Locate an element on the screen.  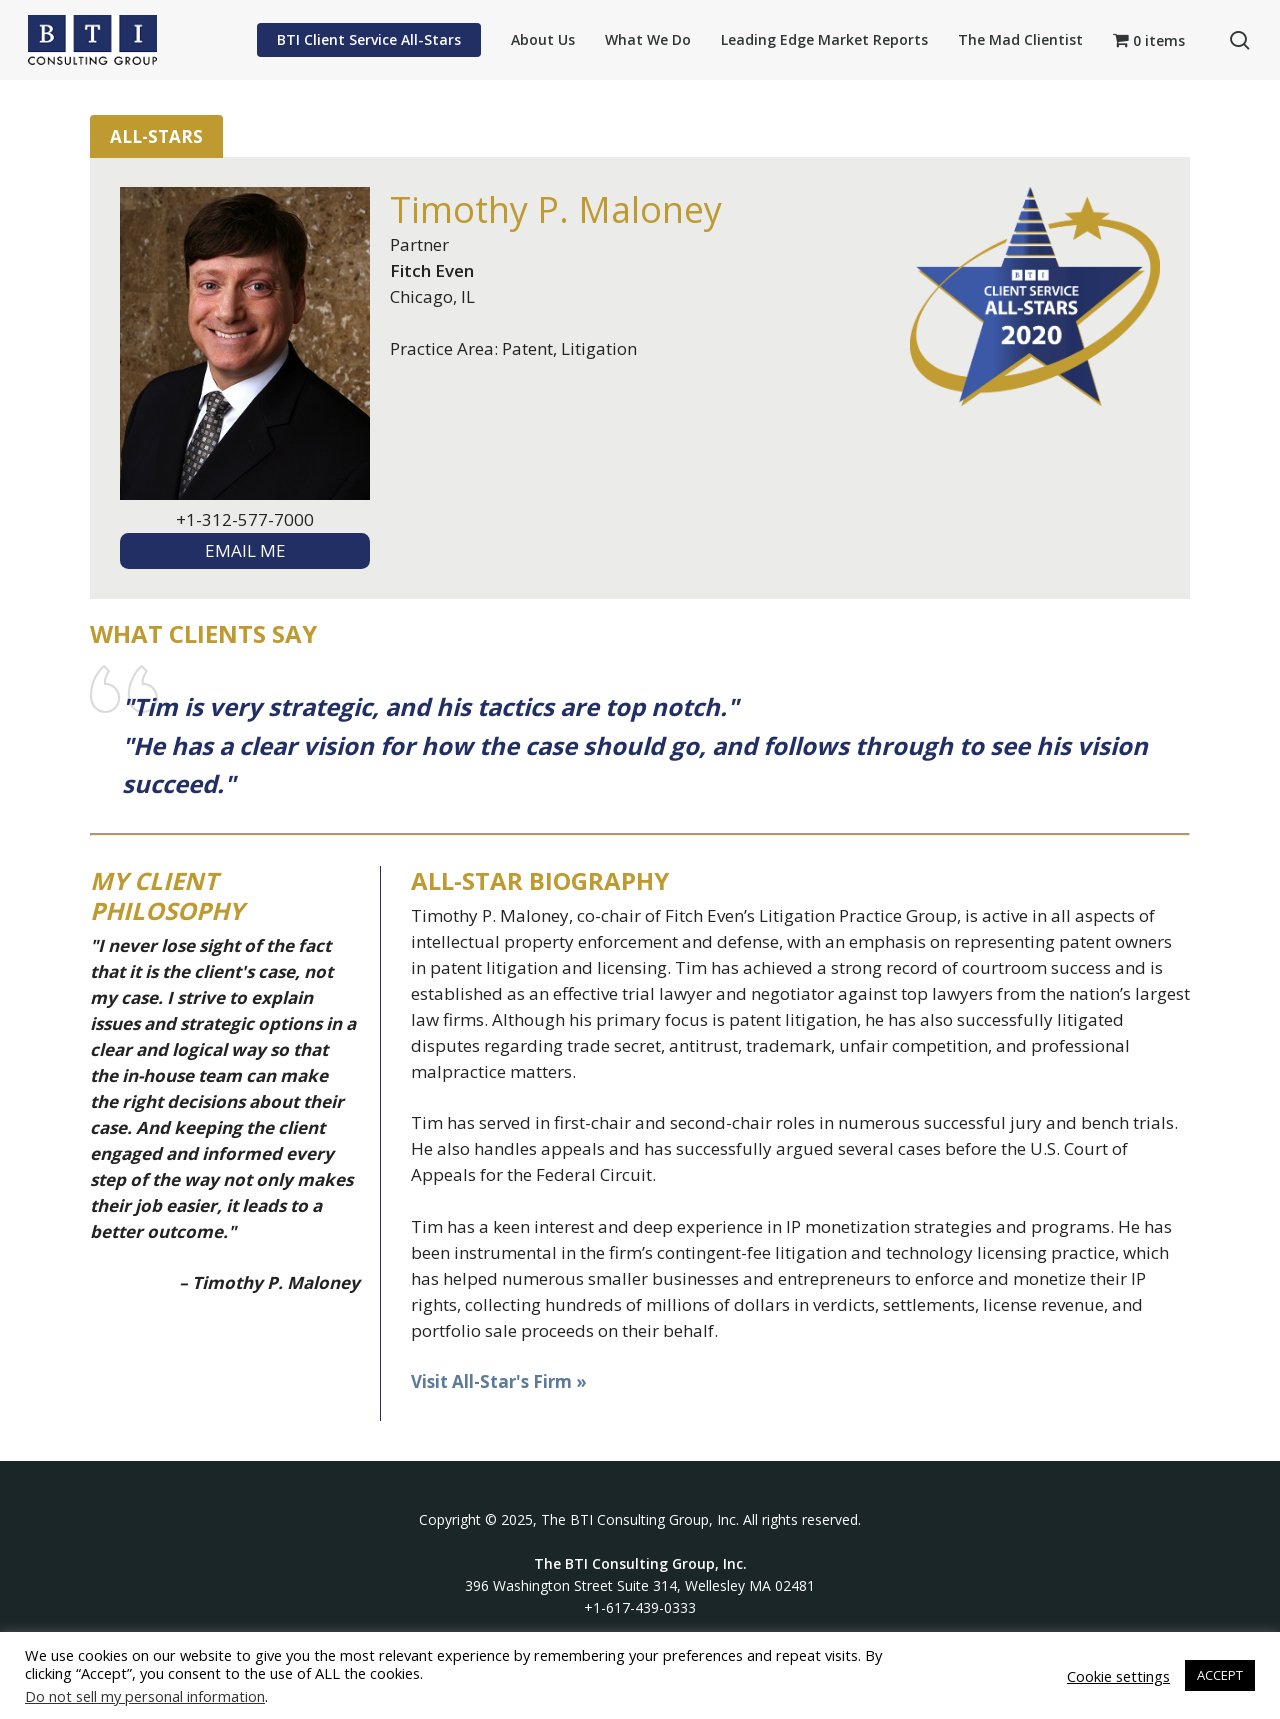
Cookie settings [button] is located at coordinates (1118, 1676).